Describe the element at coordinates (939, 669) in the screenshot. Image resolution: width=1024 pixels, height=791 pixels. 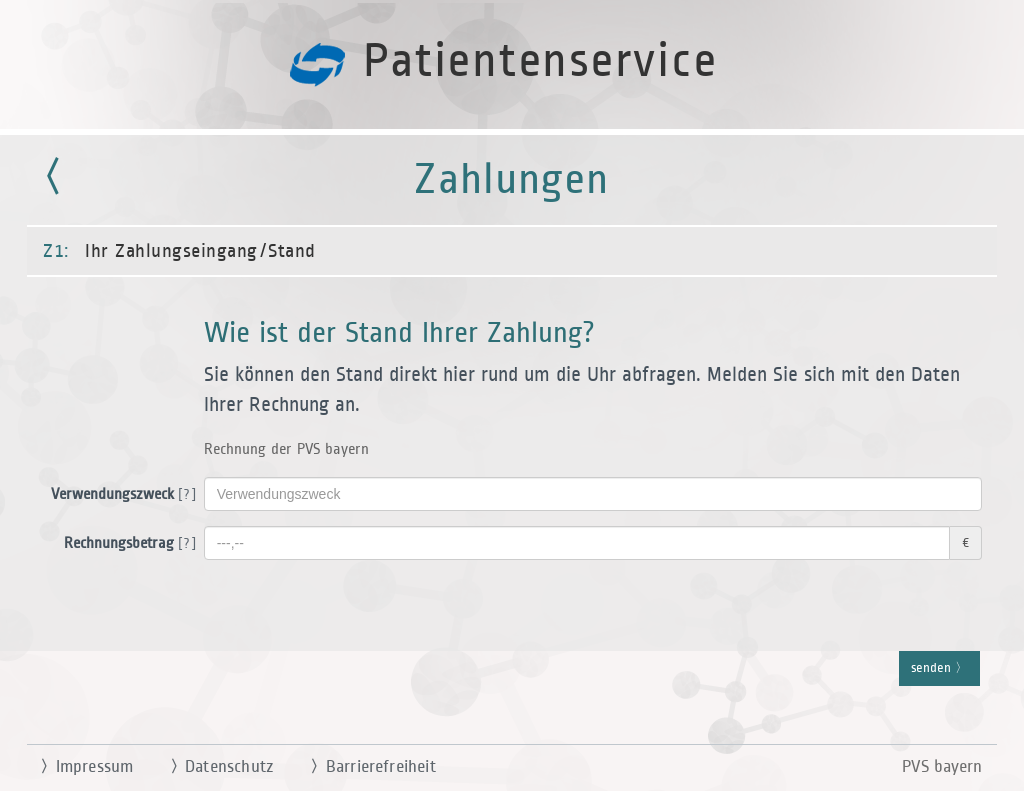
I see `senden` at that location.